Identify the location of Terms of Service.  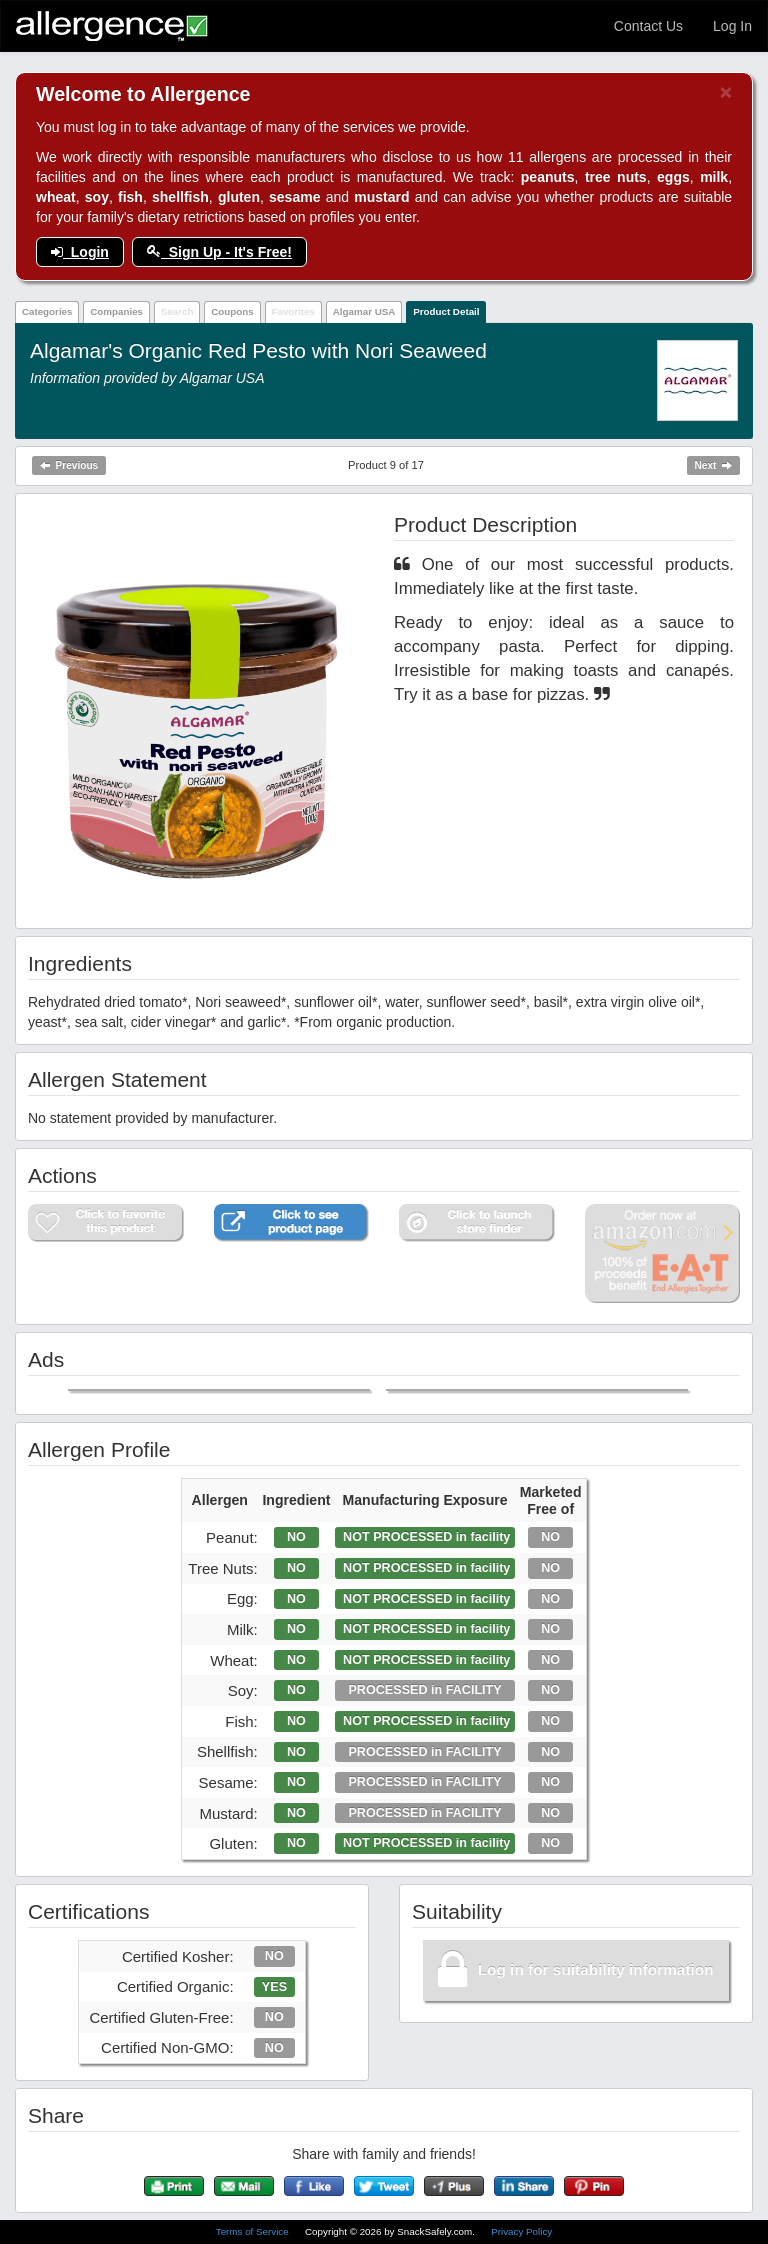
(254, 2231).